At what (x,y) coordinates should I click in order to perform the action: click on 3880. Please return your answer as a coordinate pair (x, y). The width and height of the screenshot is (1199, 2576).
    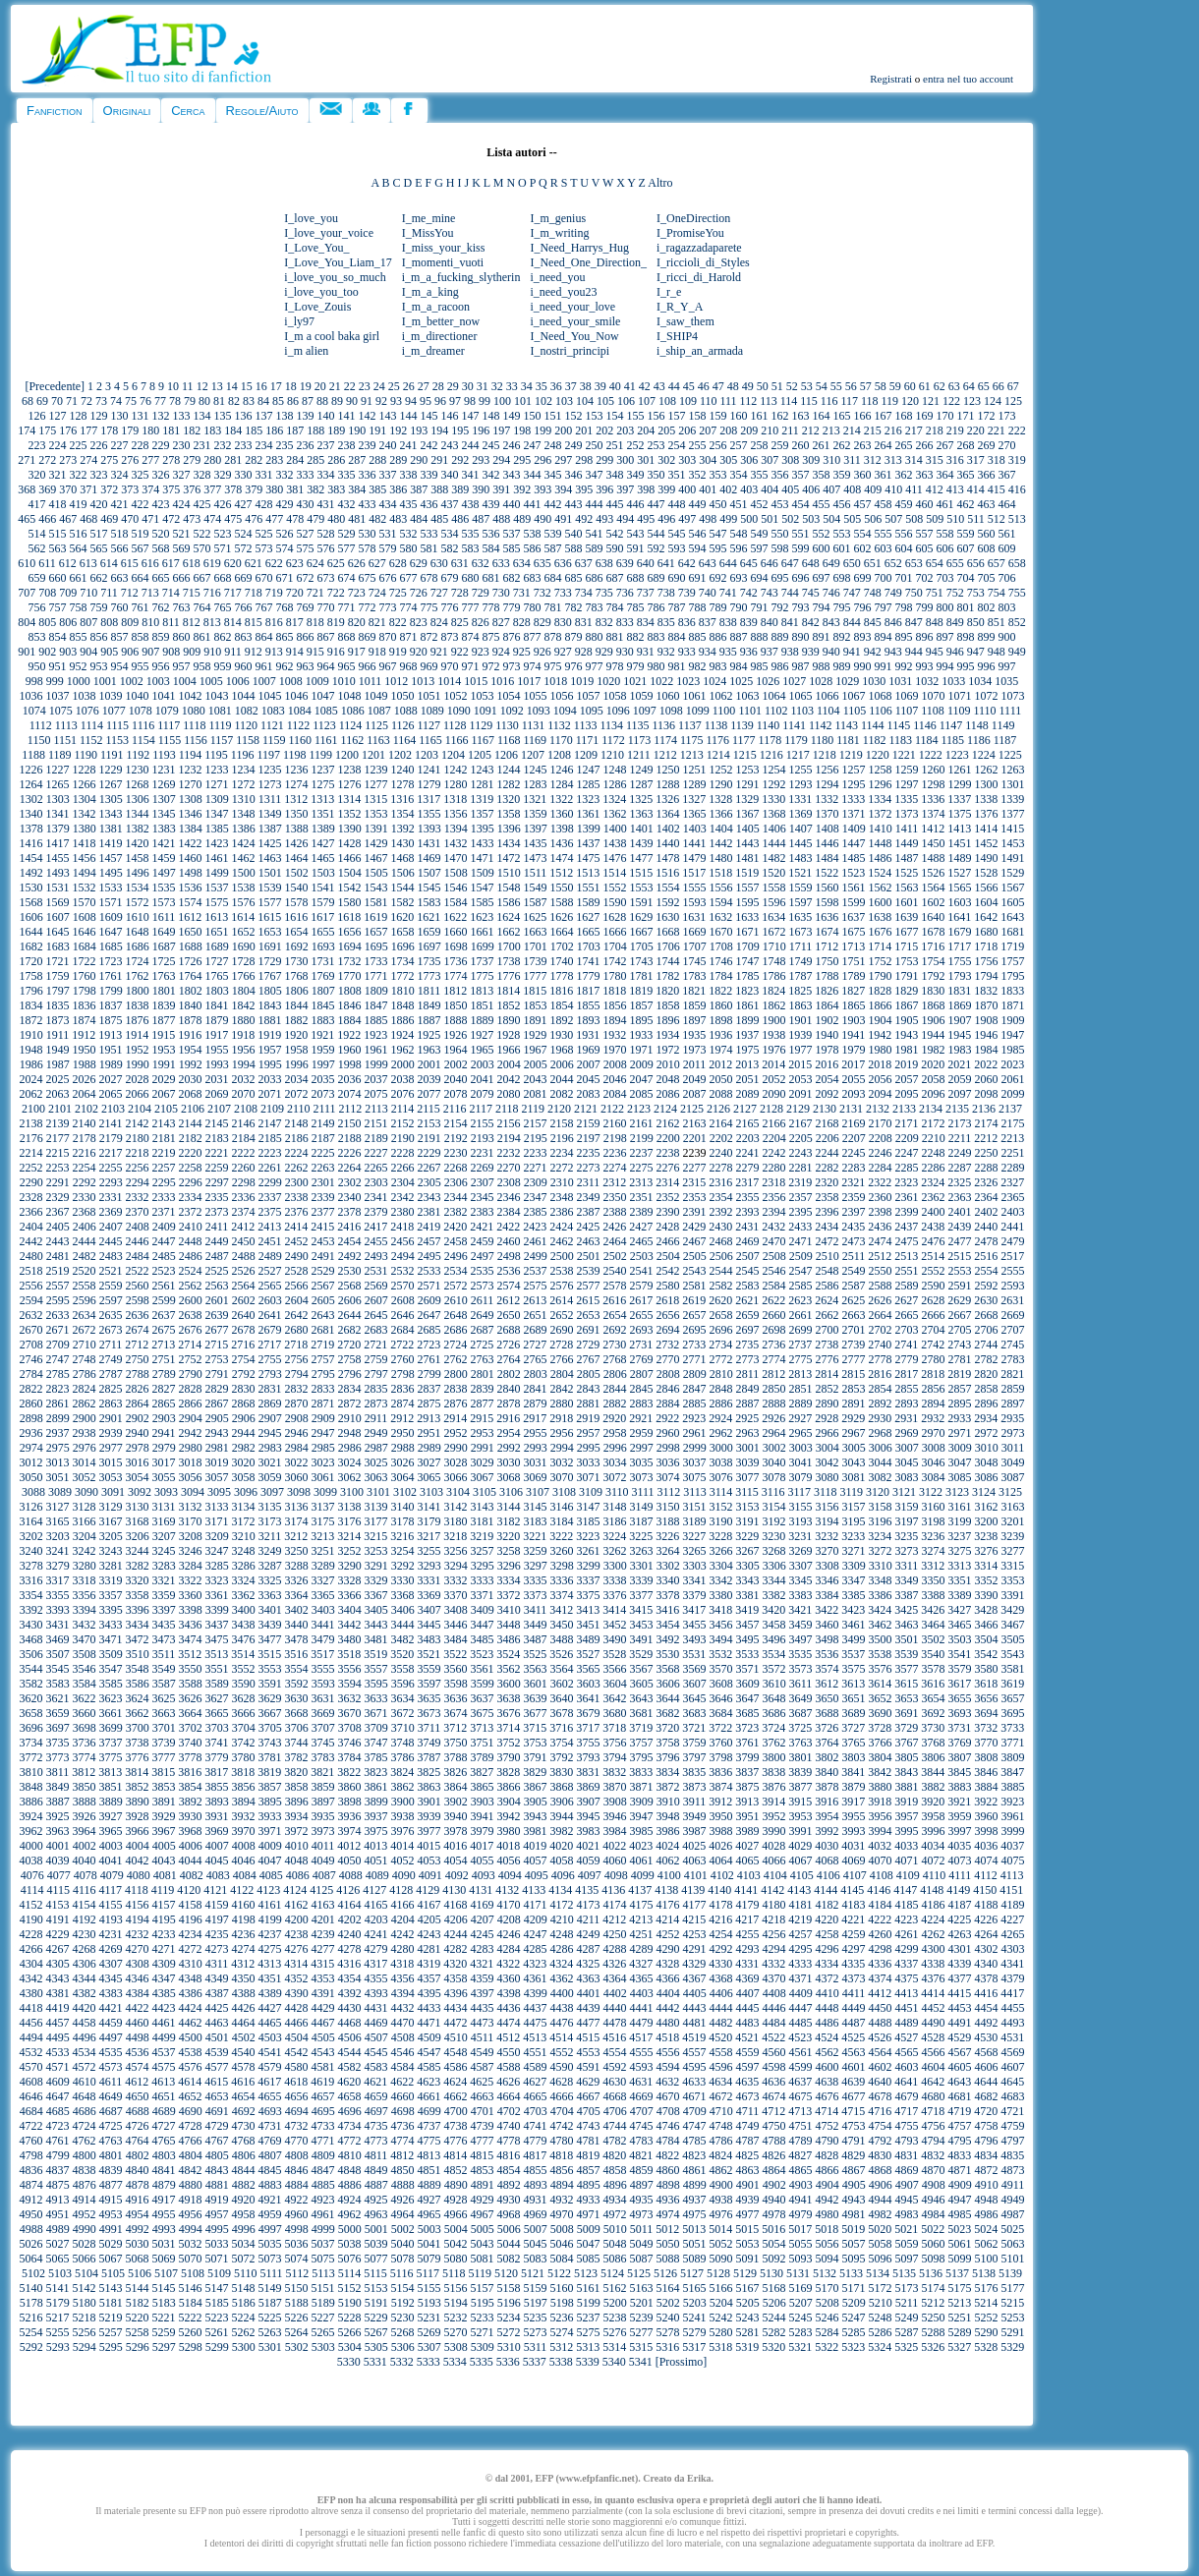
    Looking at the image, I should click on (880, 1787).